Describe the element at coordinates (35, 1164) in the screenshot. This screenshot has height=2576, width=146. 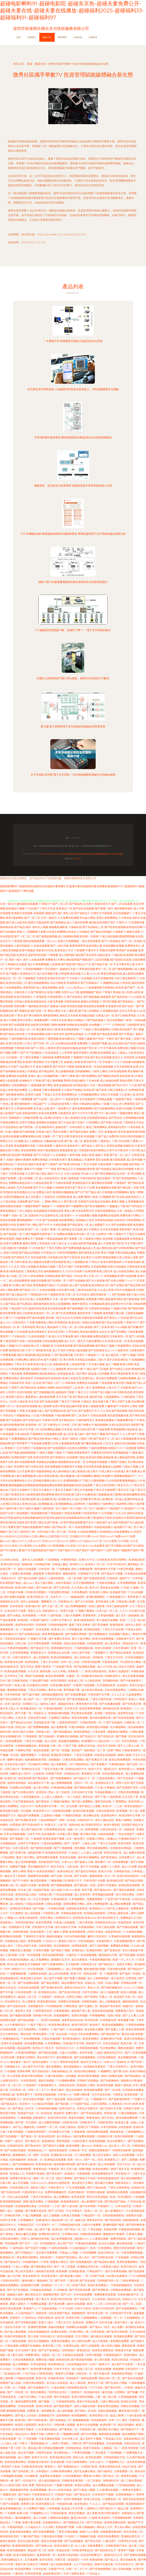
I see `狠狠干欧美` at that location.